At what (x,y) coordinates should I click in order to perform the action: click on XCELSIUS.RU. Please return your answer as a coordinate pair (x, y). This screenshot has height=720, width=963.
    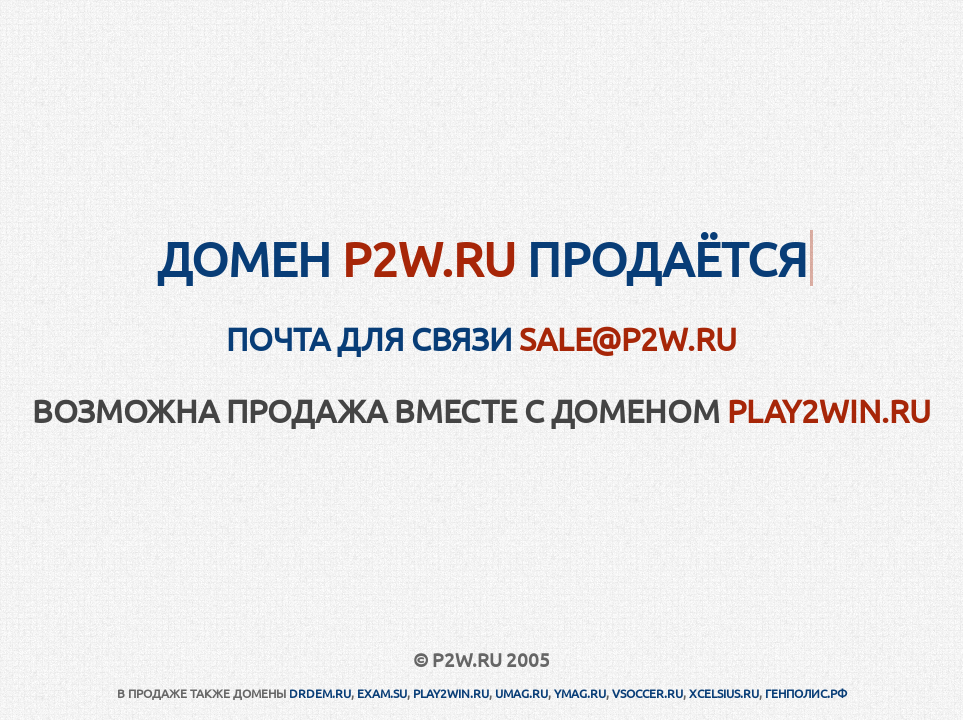
    Looking at the image, I should click on (724, 693).